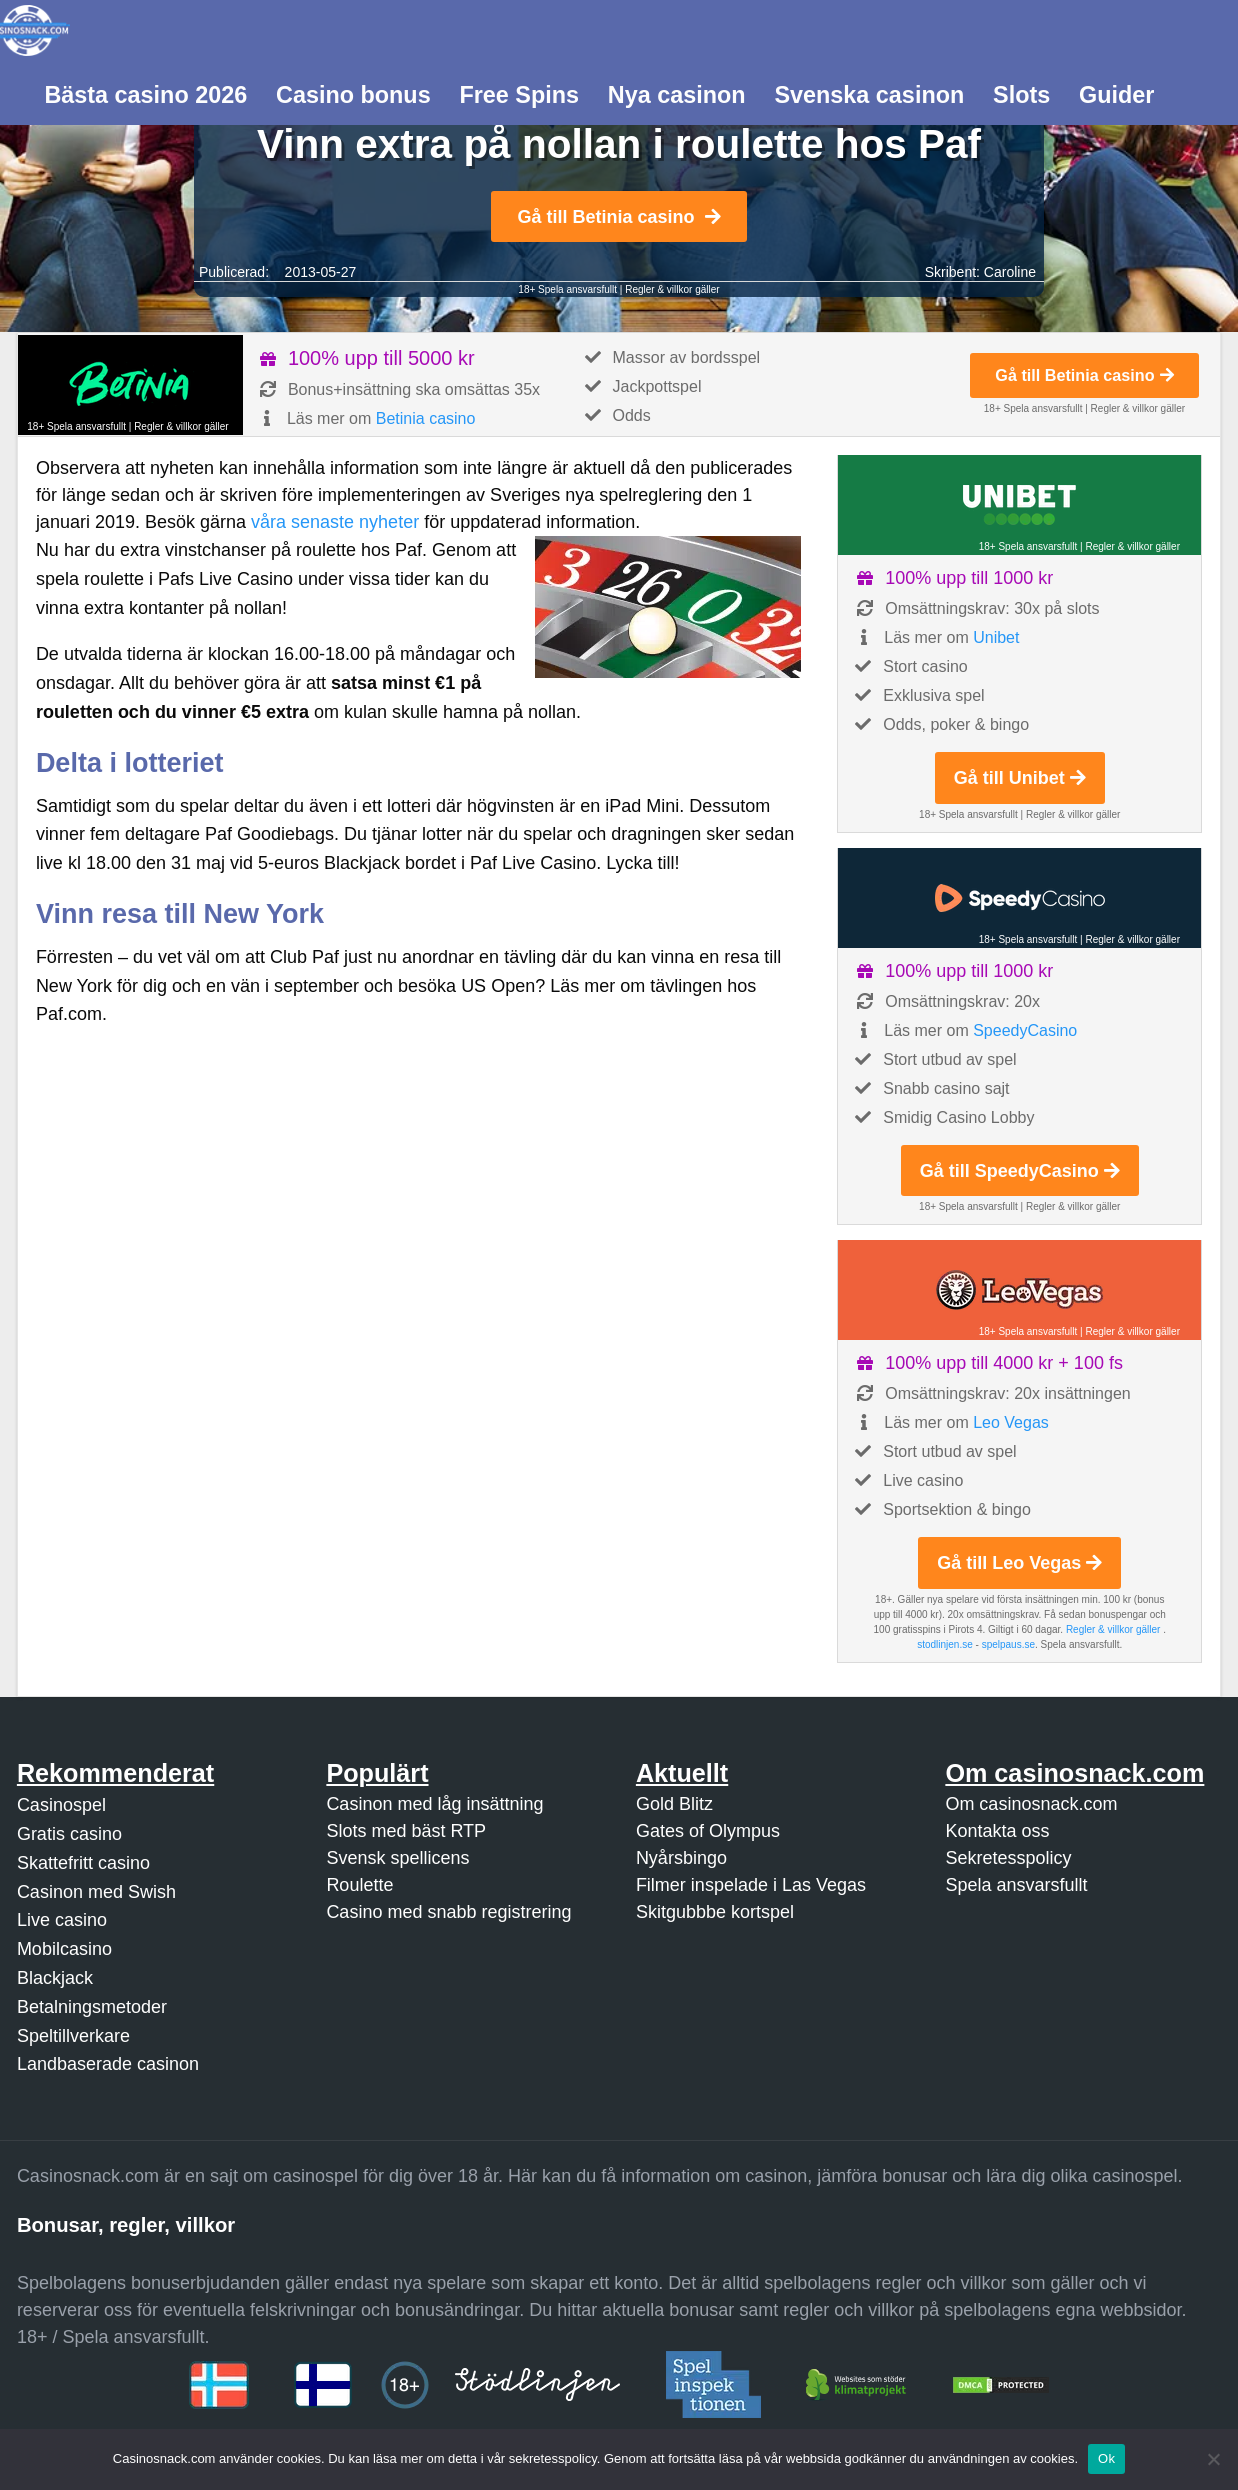  I want to click on våra senaste nyheter, so click(335, 522).